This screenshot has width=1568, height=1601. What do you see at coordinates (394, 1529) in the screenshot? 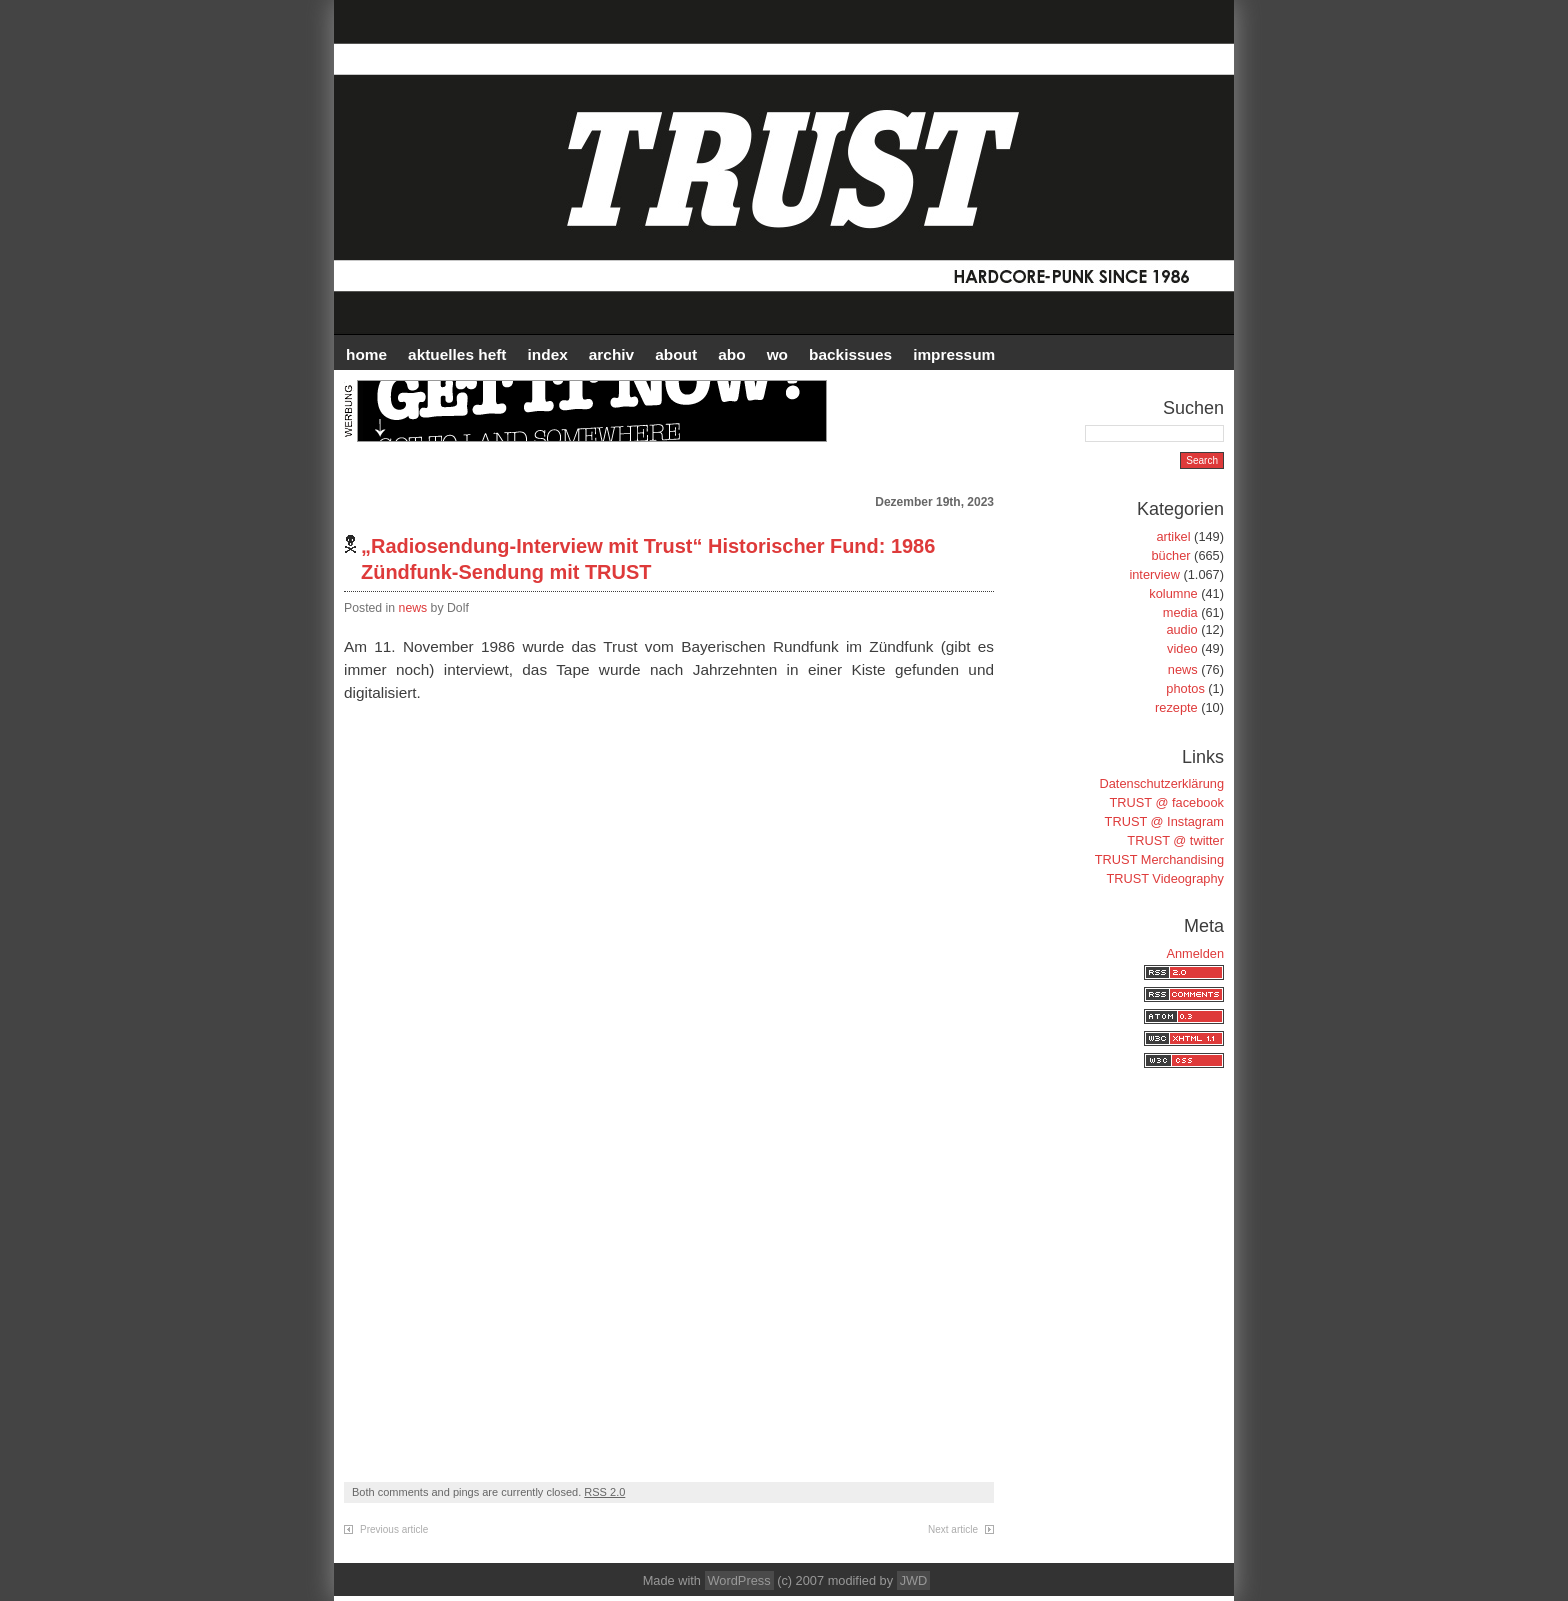
I see `Previous article` at bounding box center [394, 1529].